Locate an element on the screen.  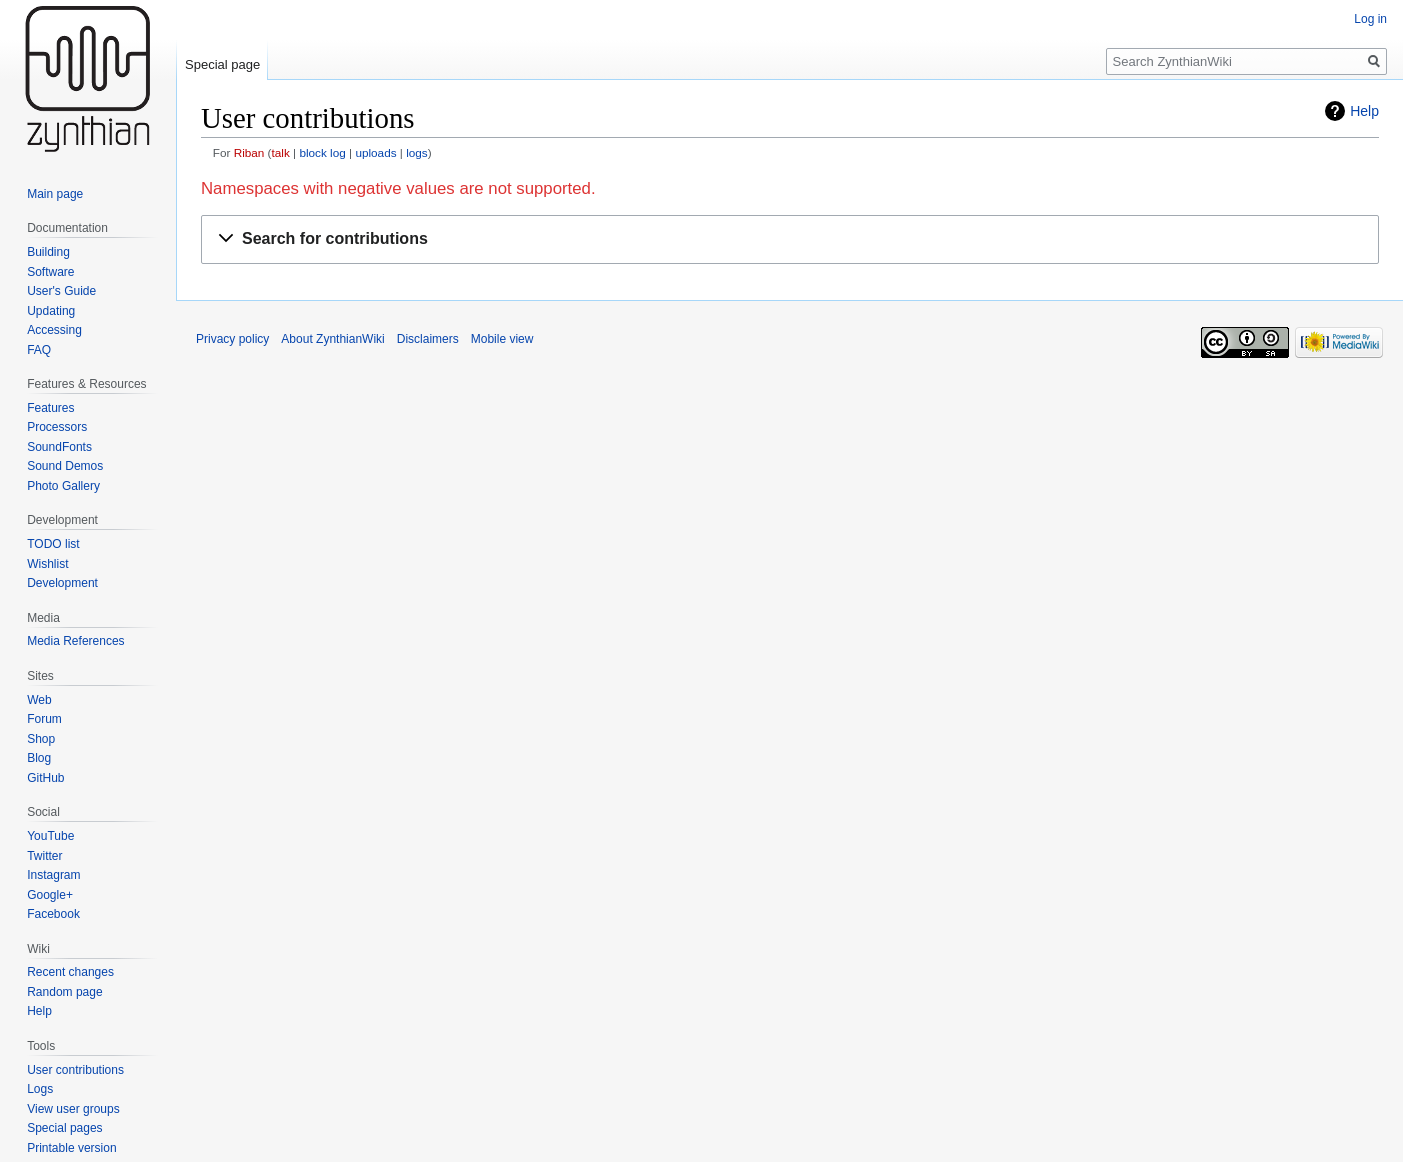
Updating is located at coordinates (51, 311).